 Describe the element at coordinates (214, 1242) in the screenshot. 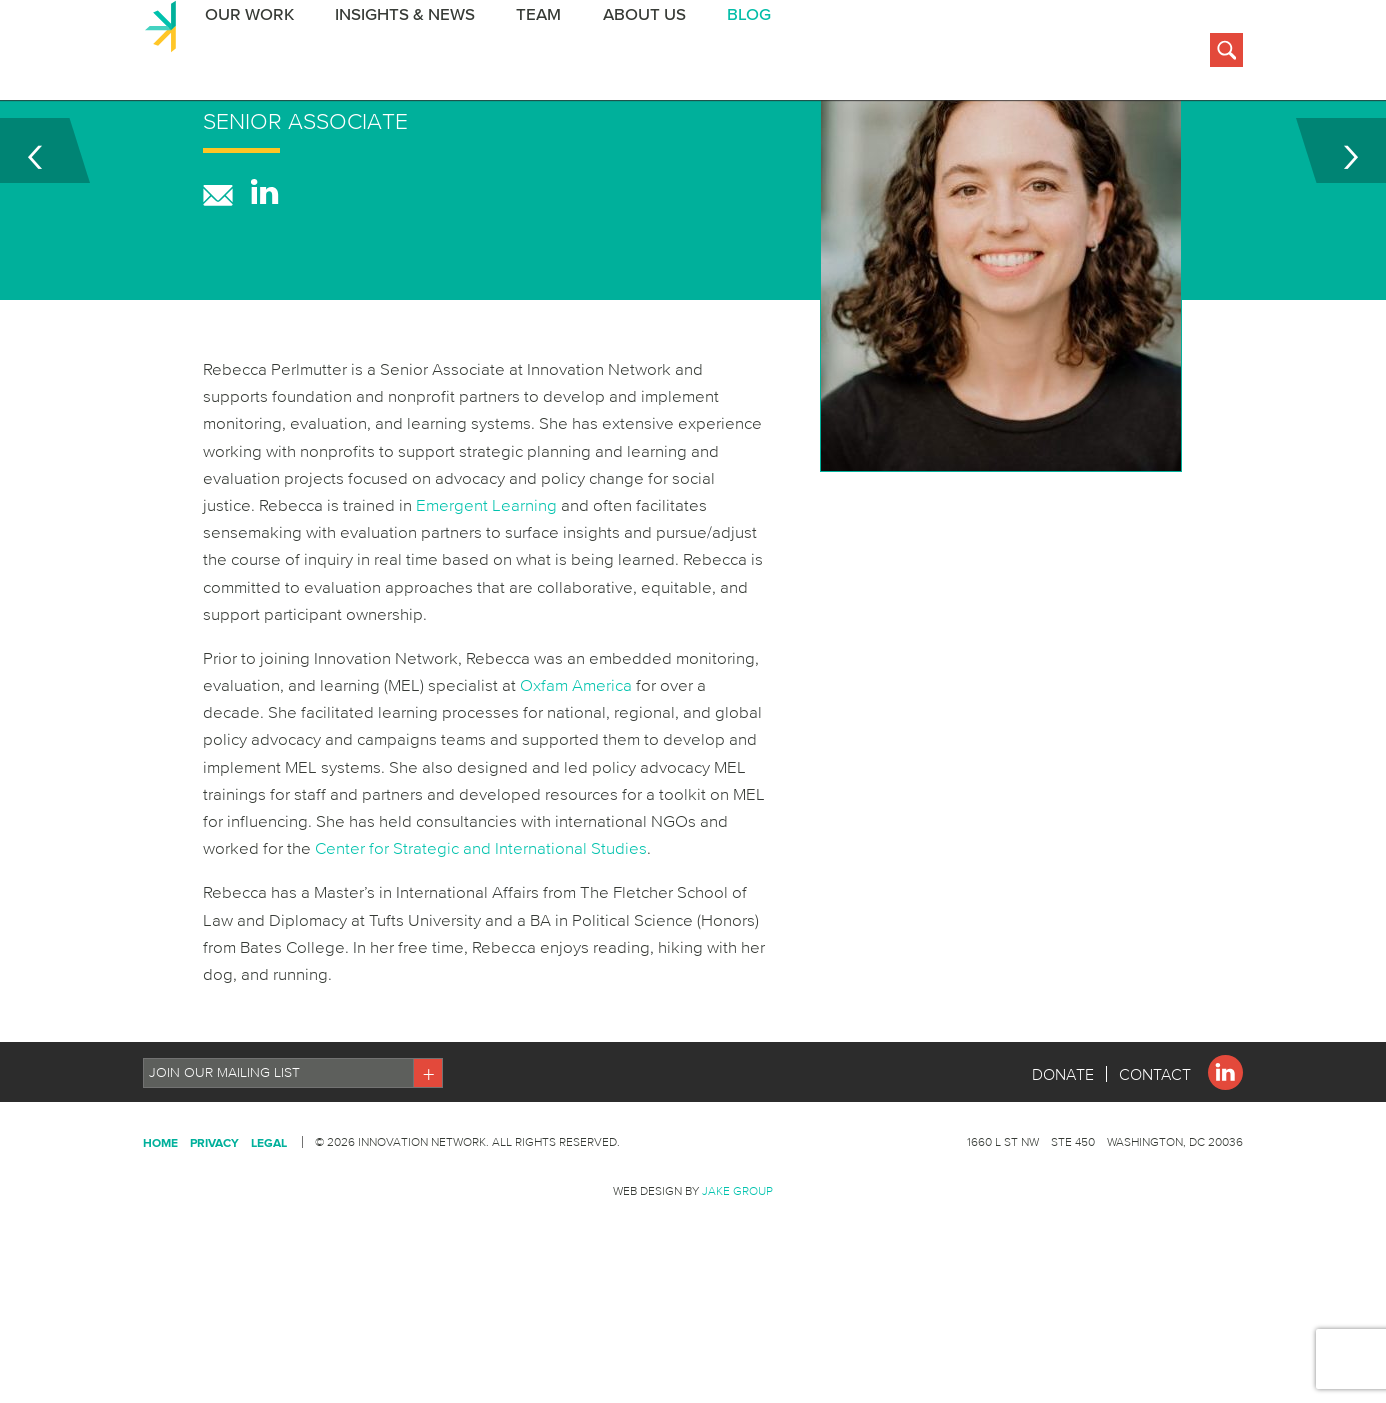

I see `Privacy` at that location.